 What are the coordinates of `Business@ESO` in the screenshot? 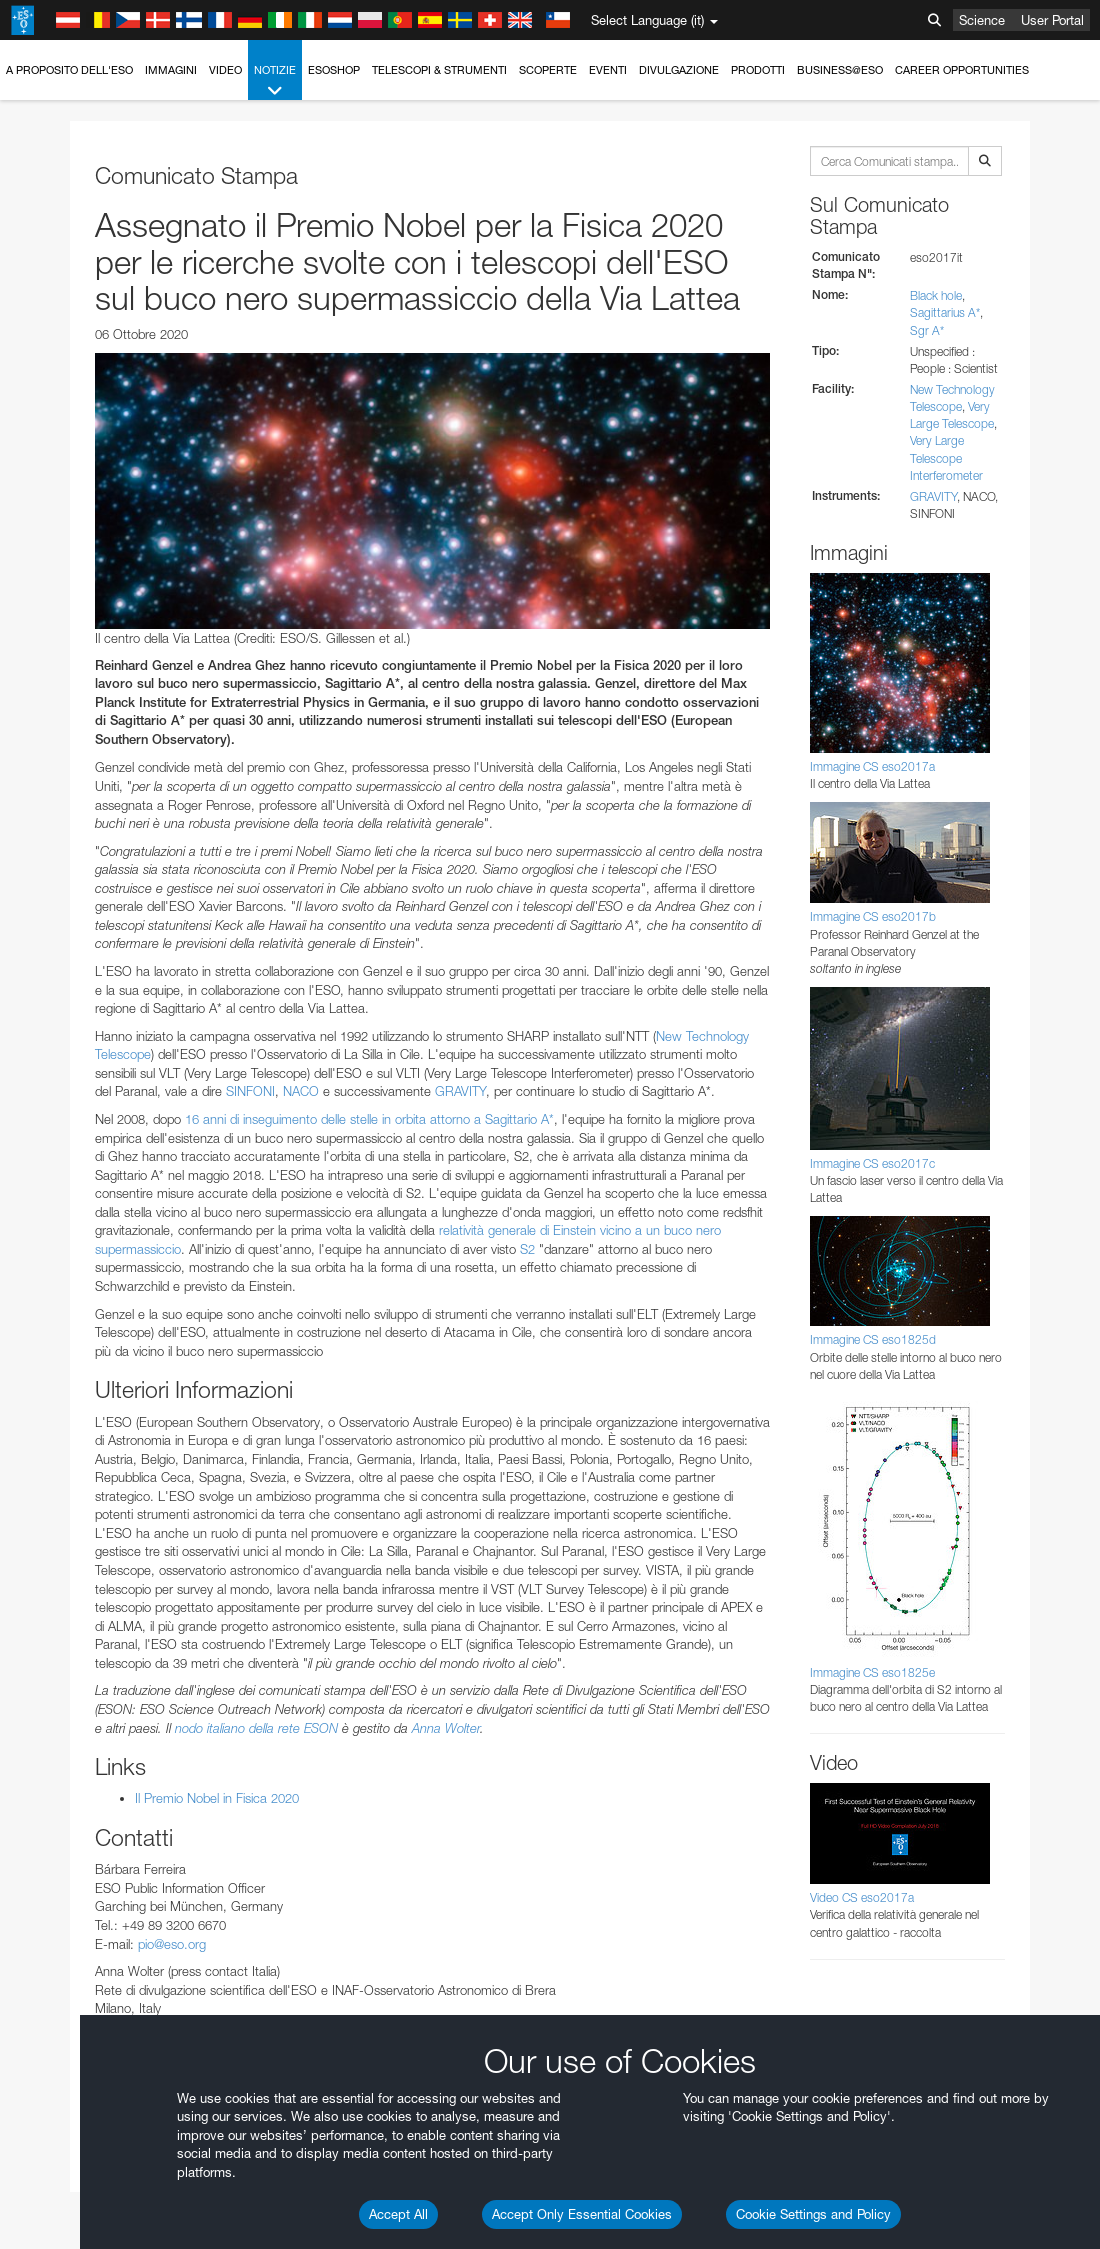 It's located at (840, 70).